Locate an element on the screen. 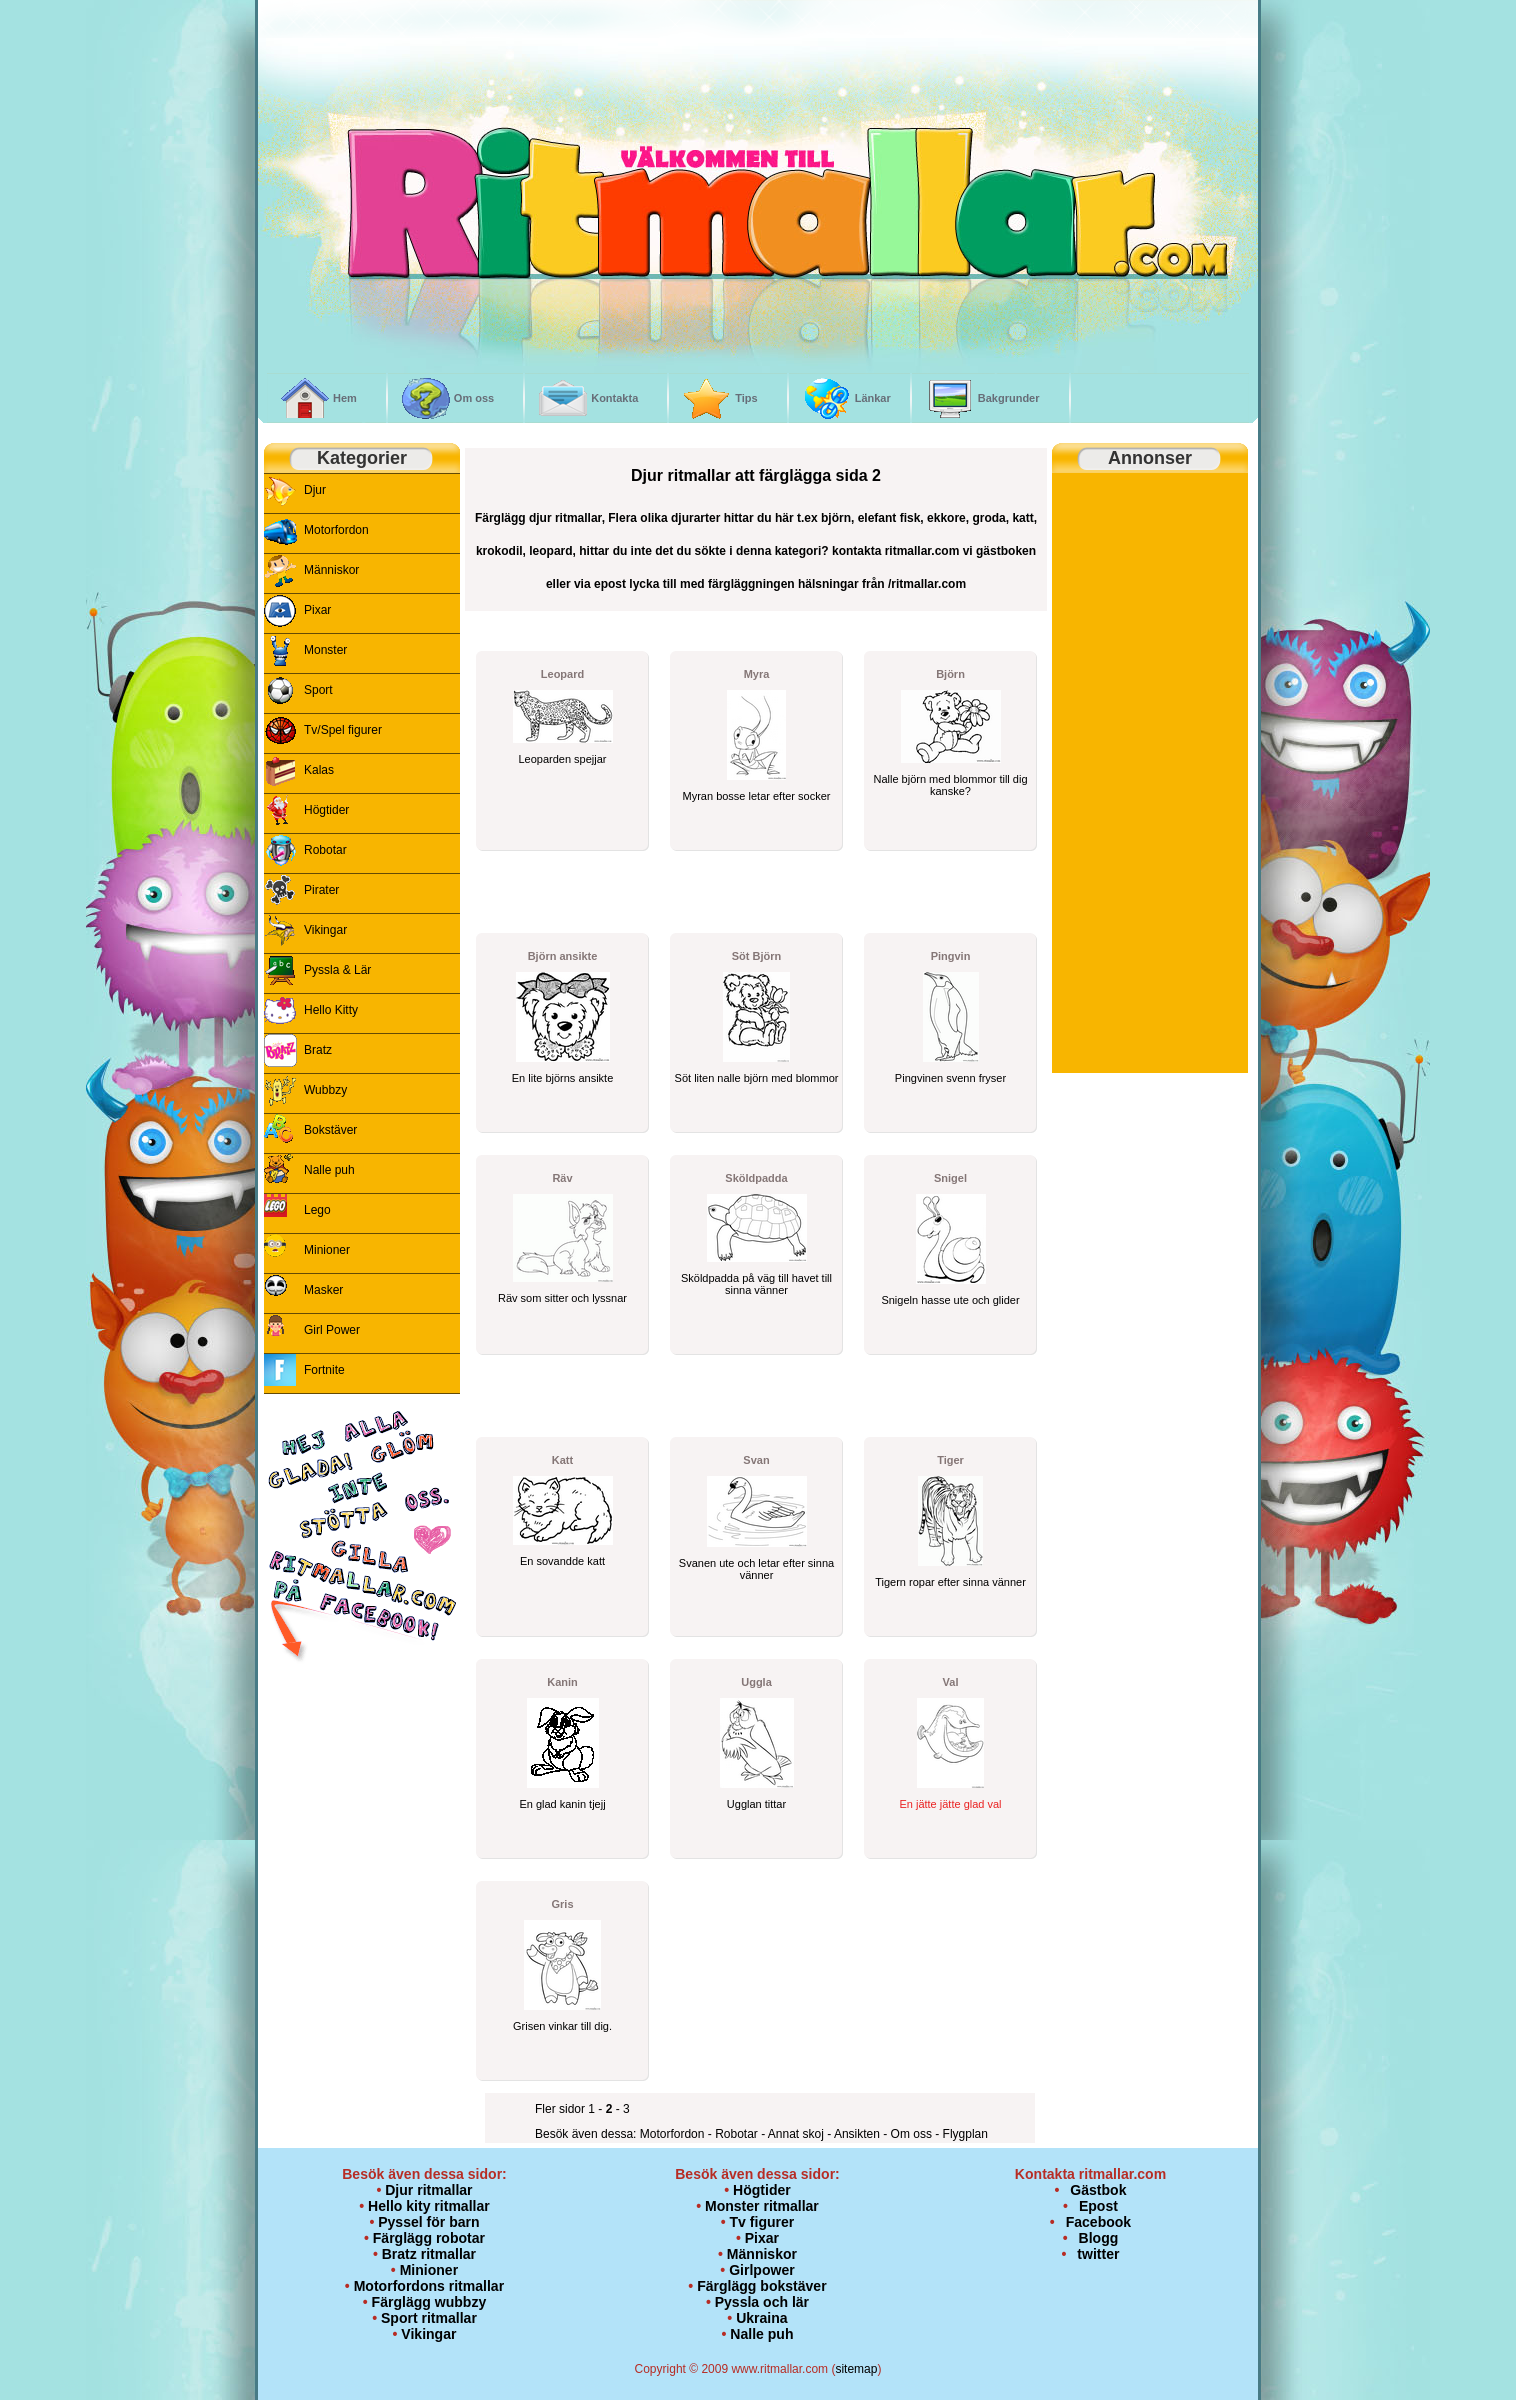  Färglägg wubbzy is located at coordinates (429, 2302).